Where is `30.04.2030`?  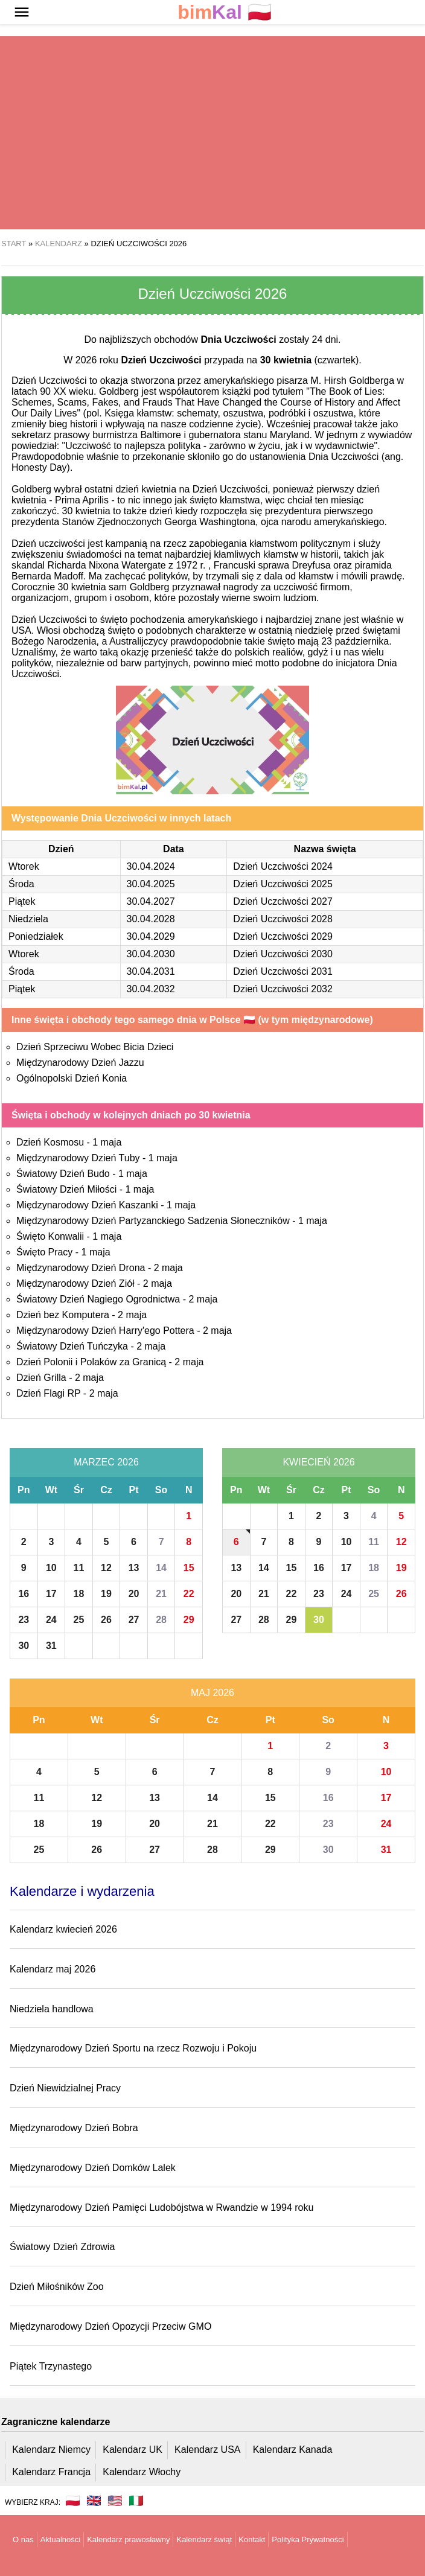
30.04.2030 is located at coordinates (151, 954).